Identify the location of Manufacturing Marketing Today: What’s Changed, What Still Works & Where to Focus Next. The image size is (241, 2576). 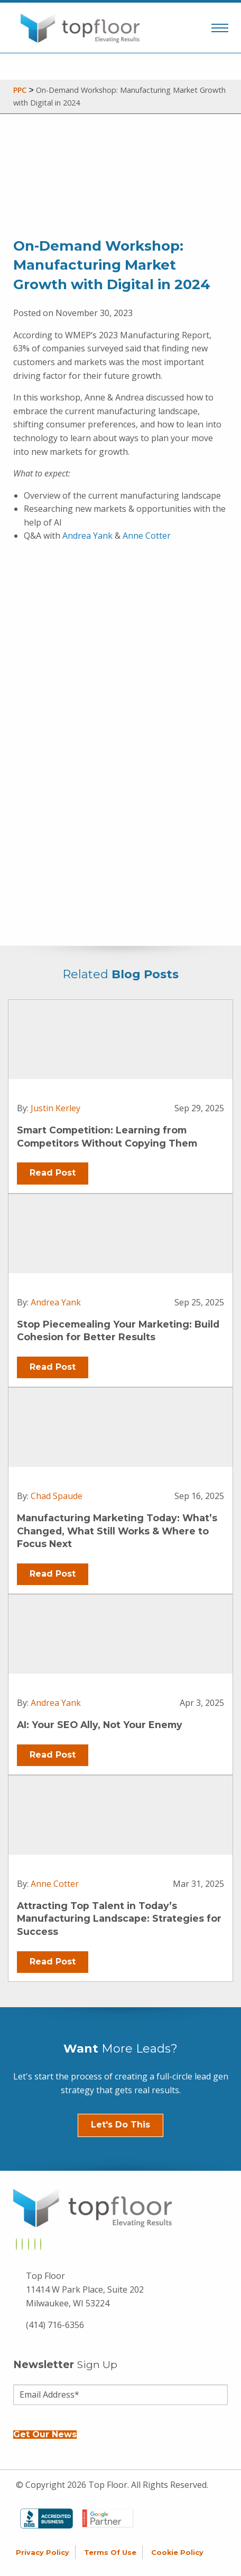
(117, 1530).